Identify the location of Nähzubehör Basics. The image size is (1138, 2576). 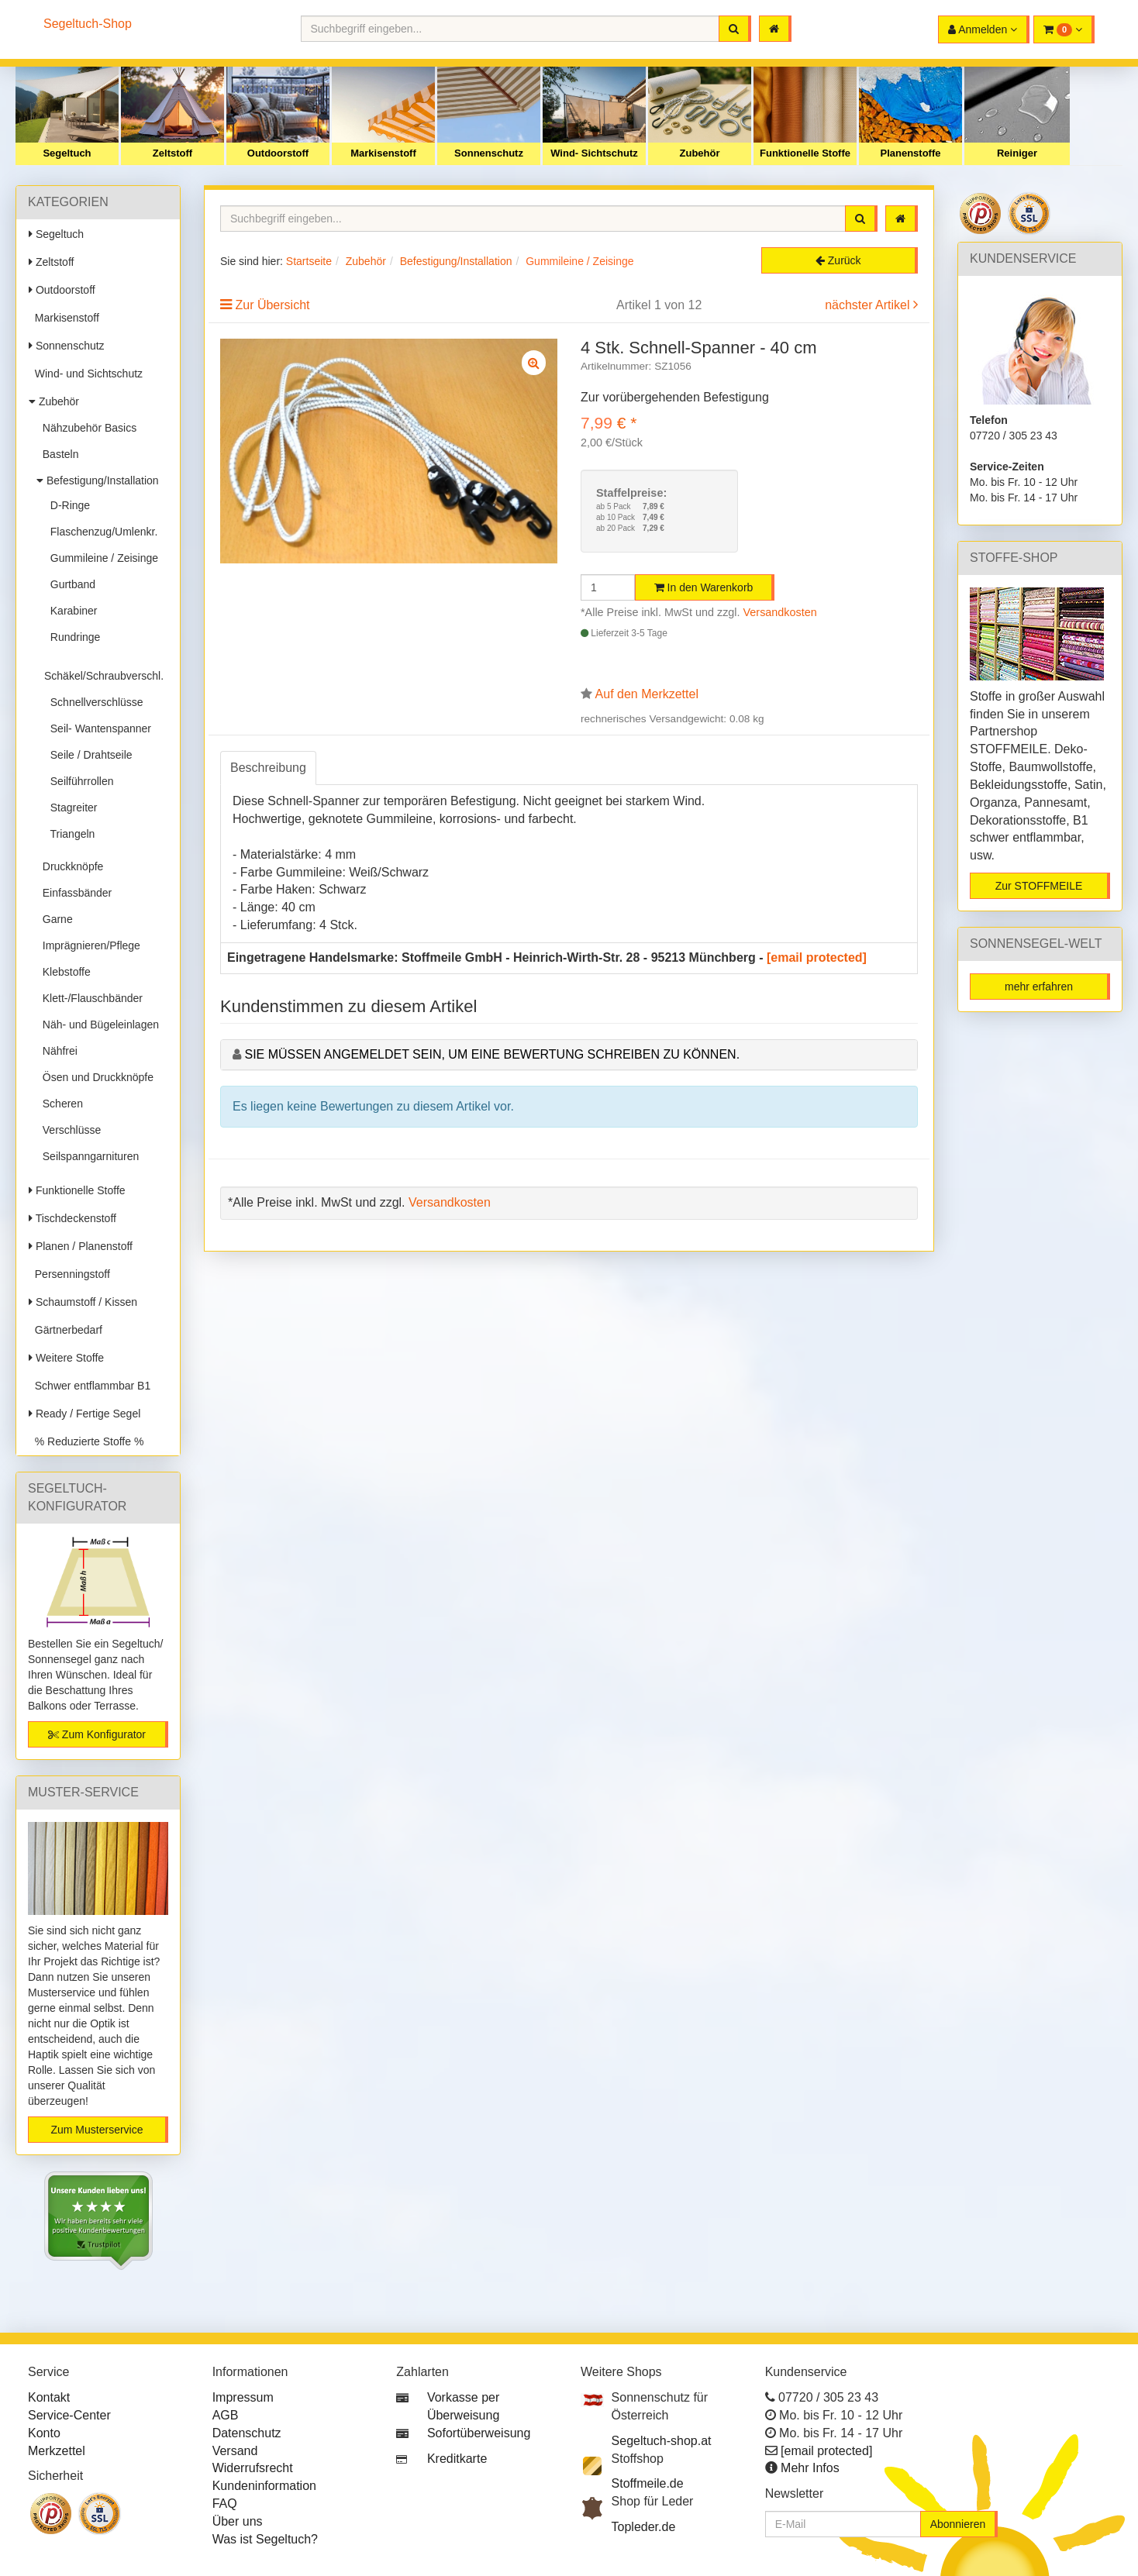
(86, 428).